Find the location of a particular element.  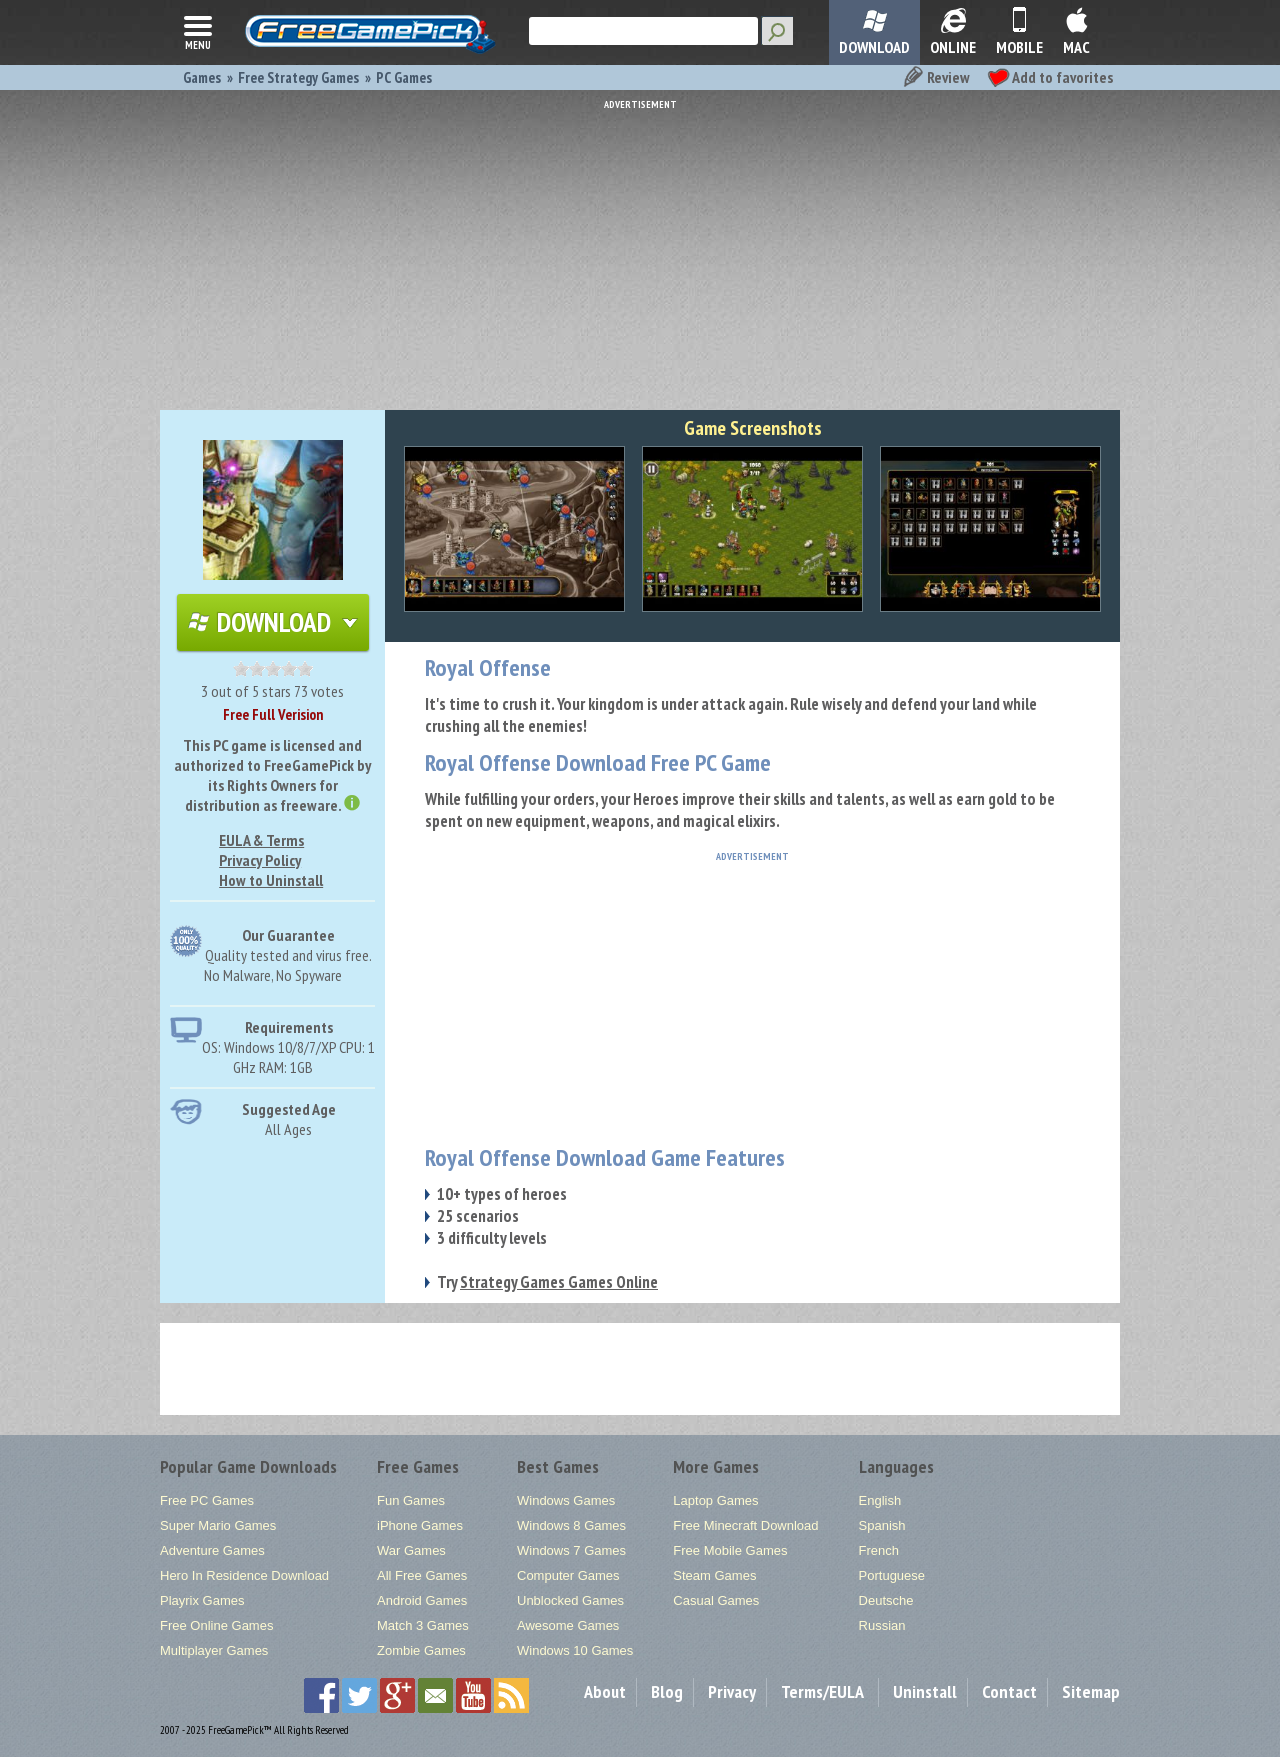

Fun Games is located at coordinates (411, 1500).